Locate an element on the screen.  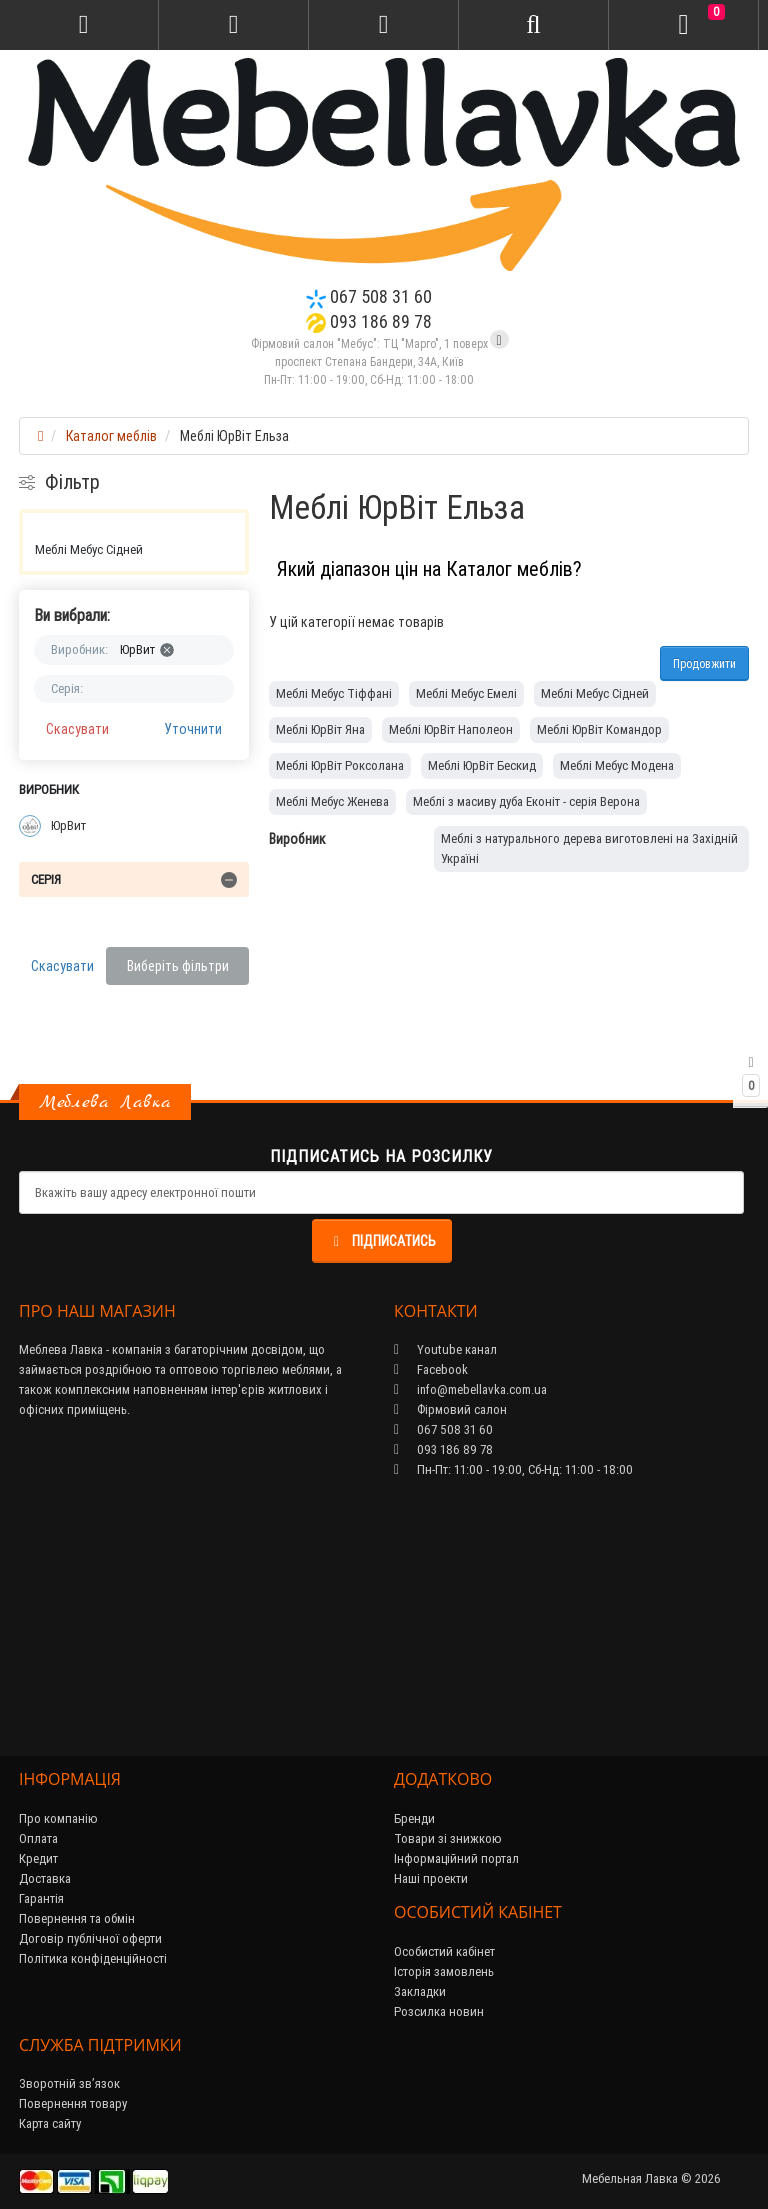
Меблі ЮрВіт Командор is located at coordinates (599, 729).